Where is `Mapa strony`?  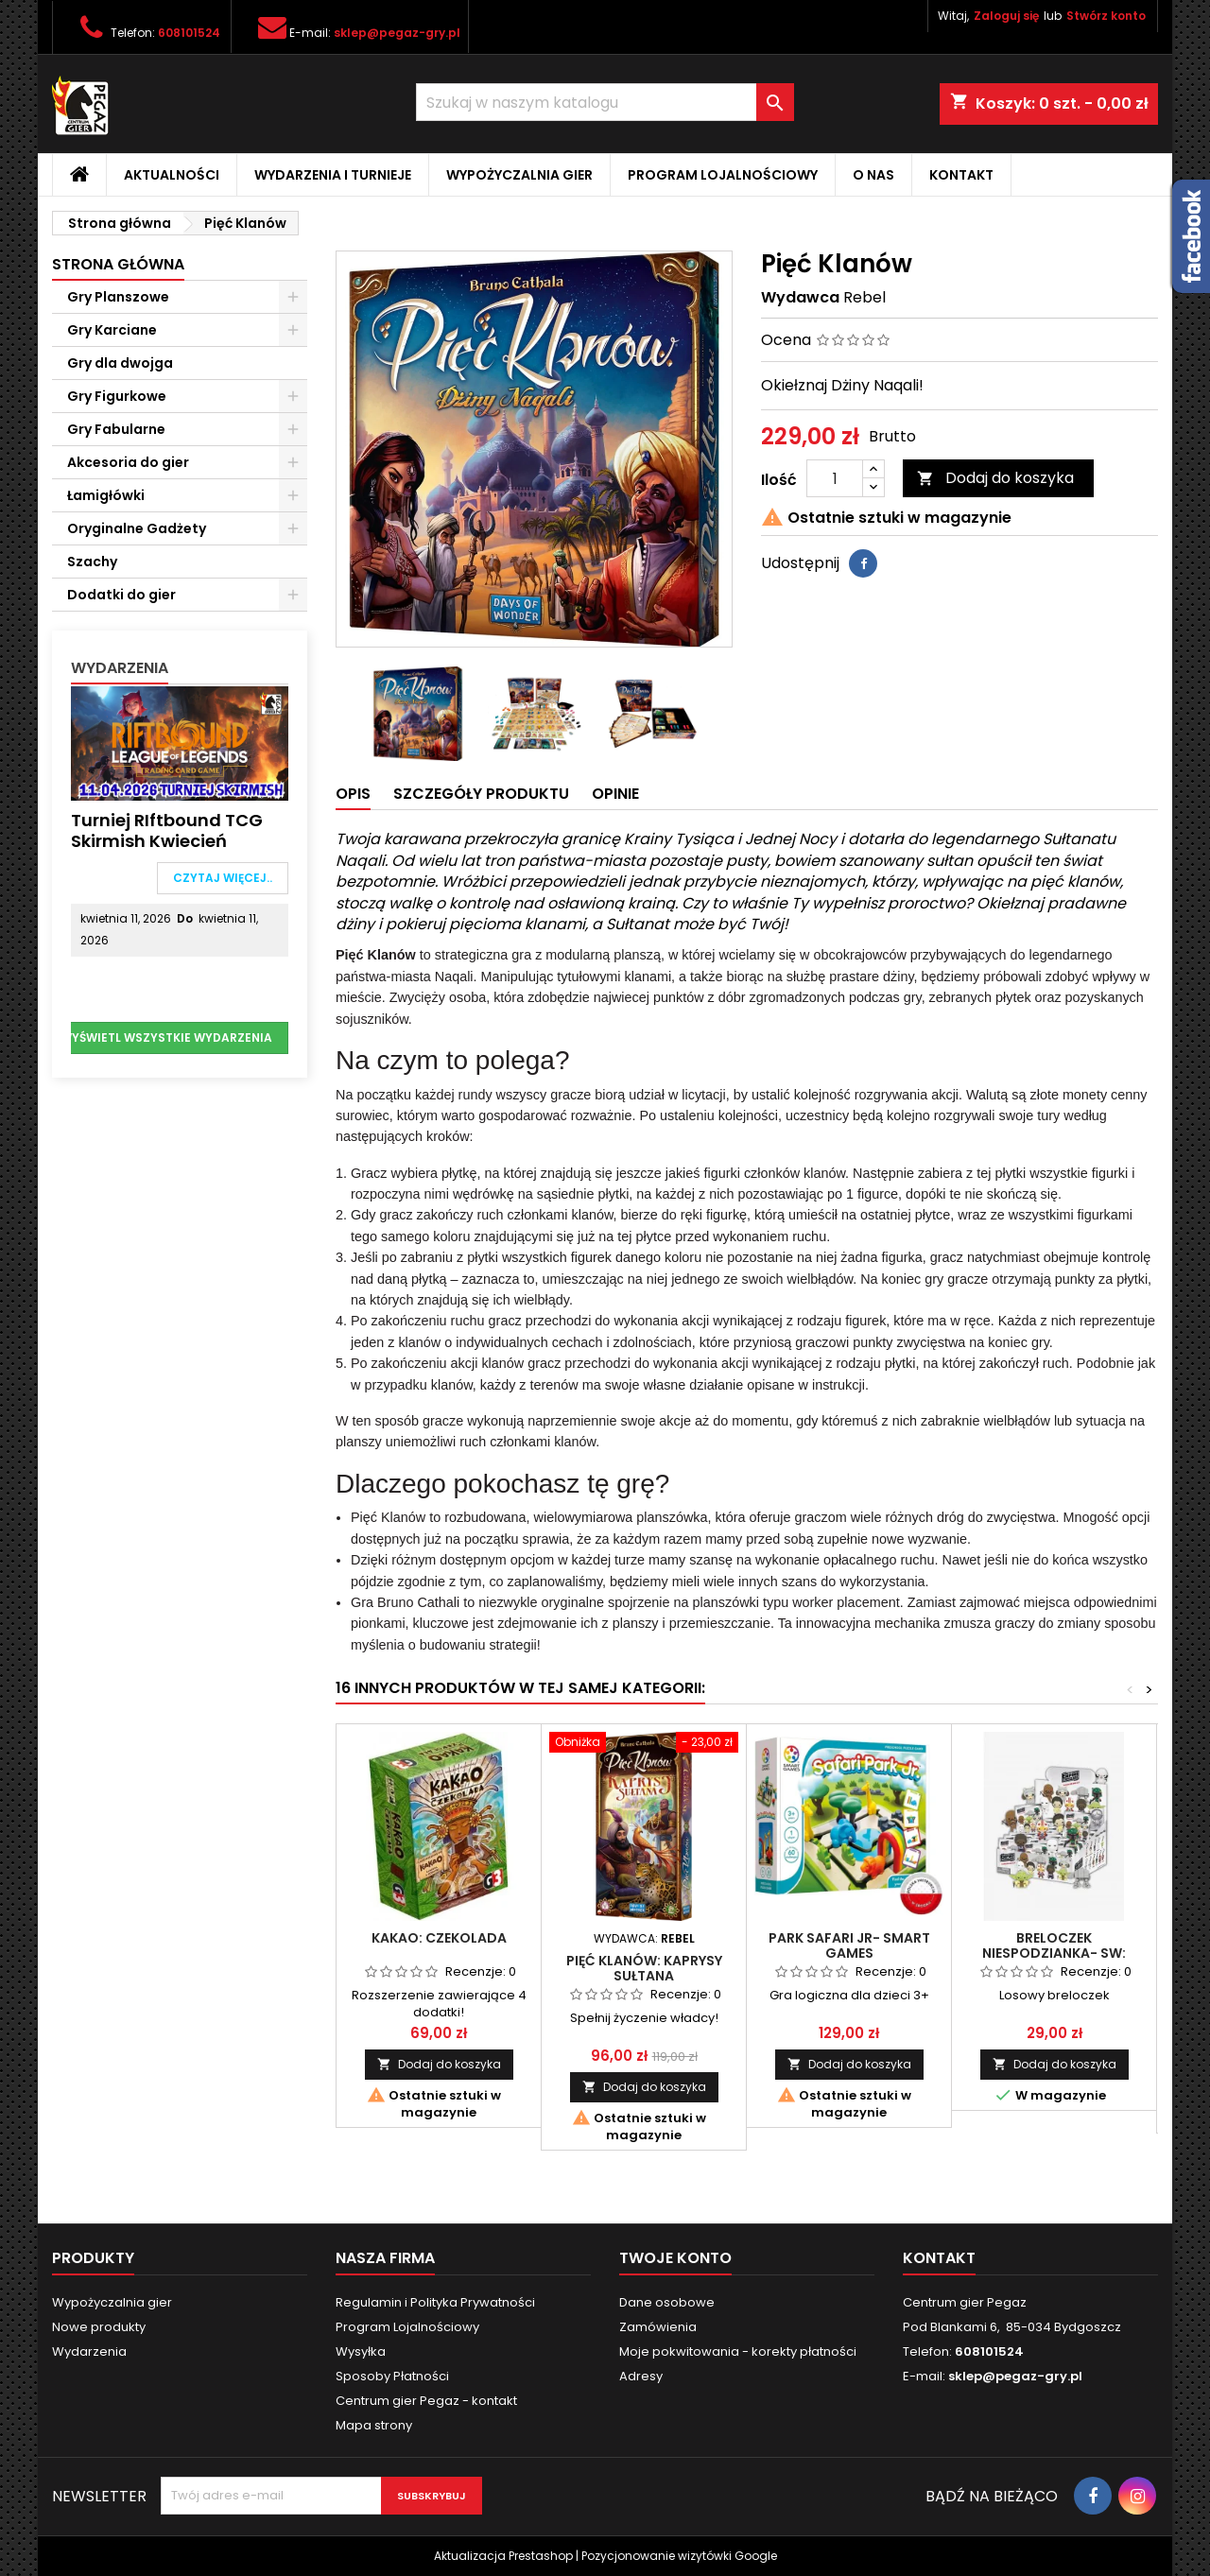
Mapa strony is located at coordinates (374, 2425).